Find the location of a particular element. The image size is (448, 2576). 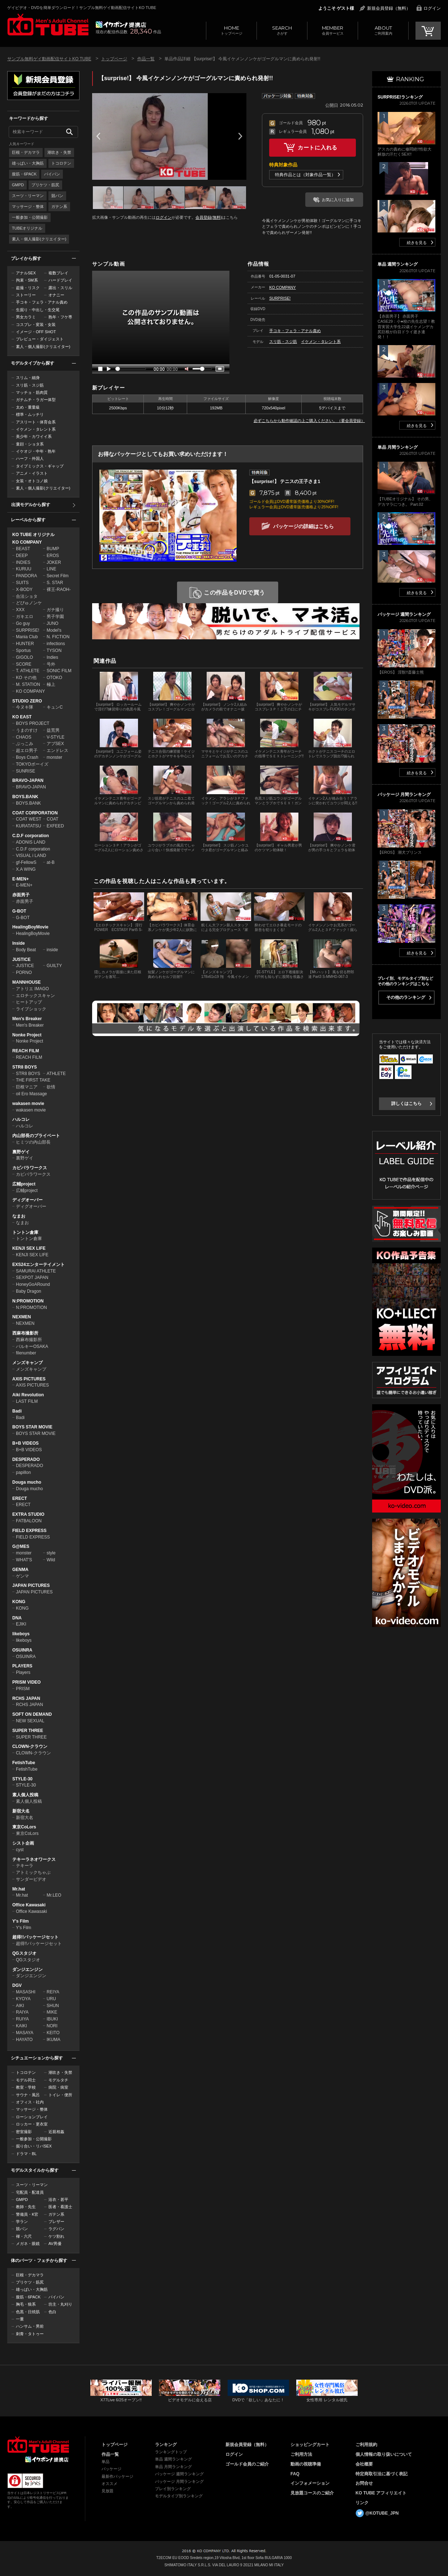

アブSEX is located at coordinates (55, 743).